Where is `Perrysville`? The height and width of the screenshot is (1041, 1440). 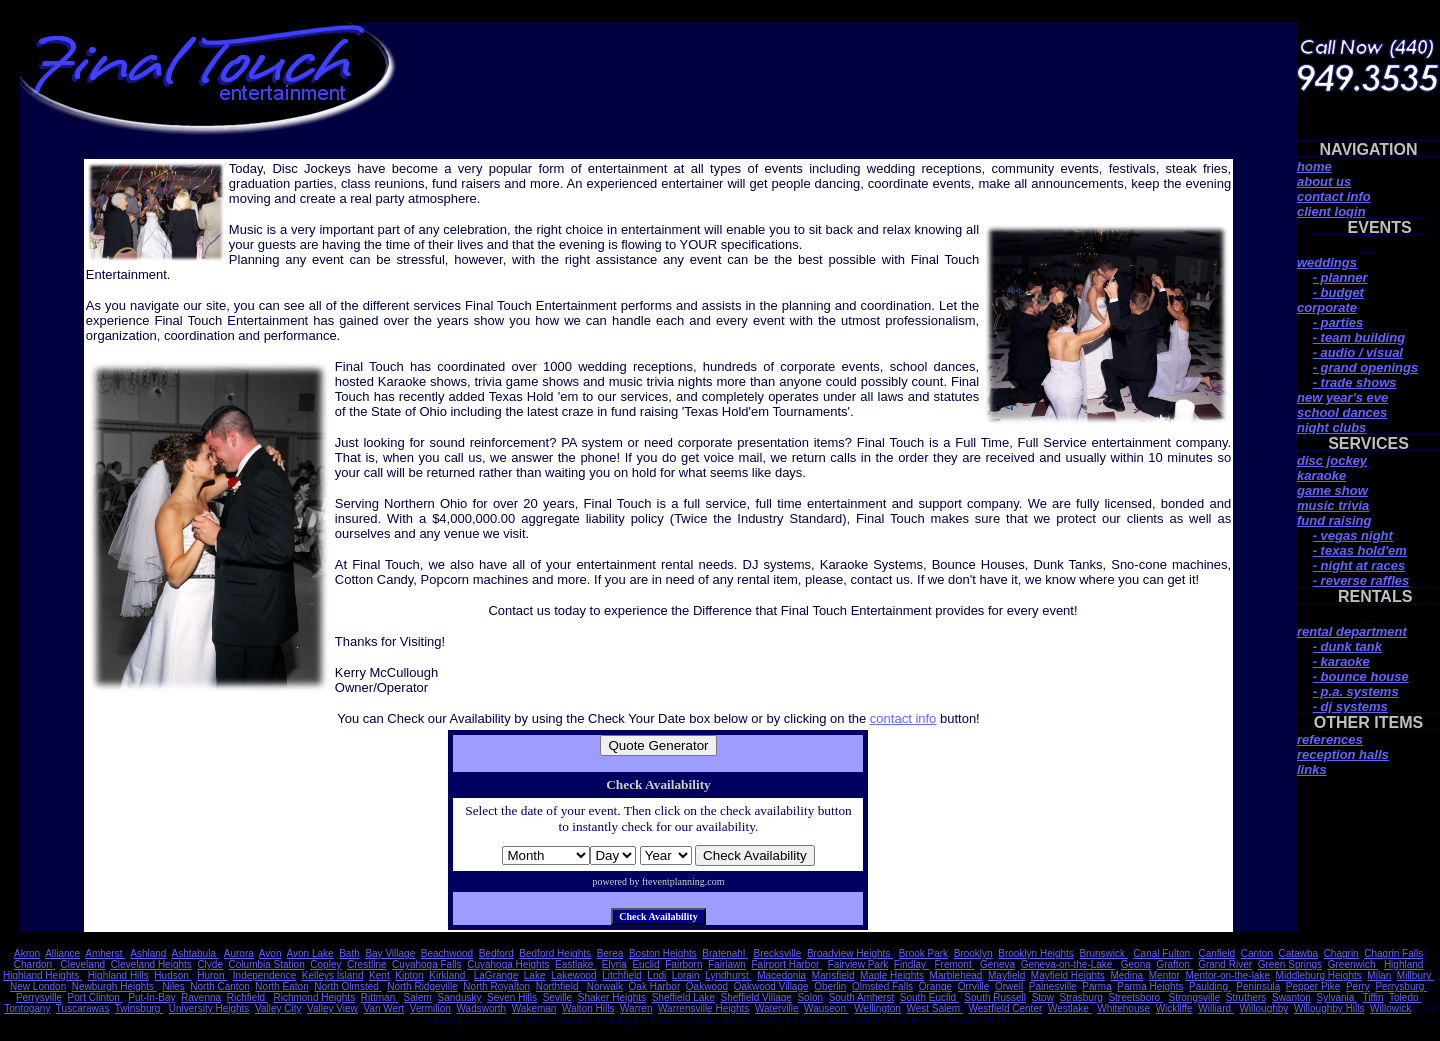
Perrysville is located at coordinates (39, 997).